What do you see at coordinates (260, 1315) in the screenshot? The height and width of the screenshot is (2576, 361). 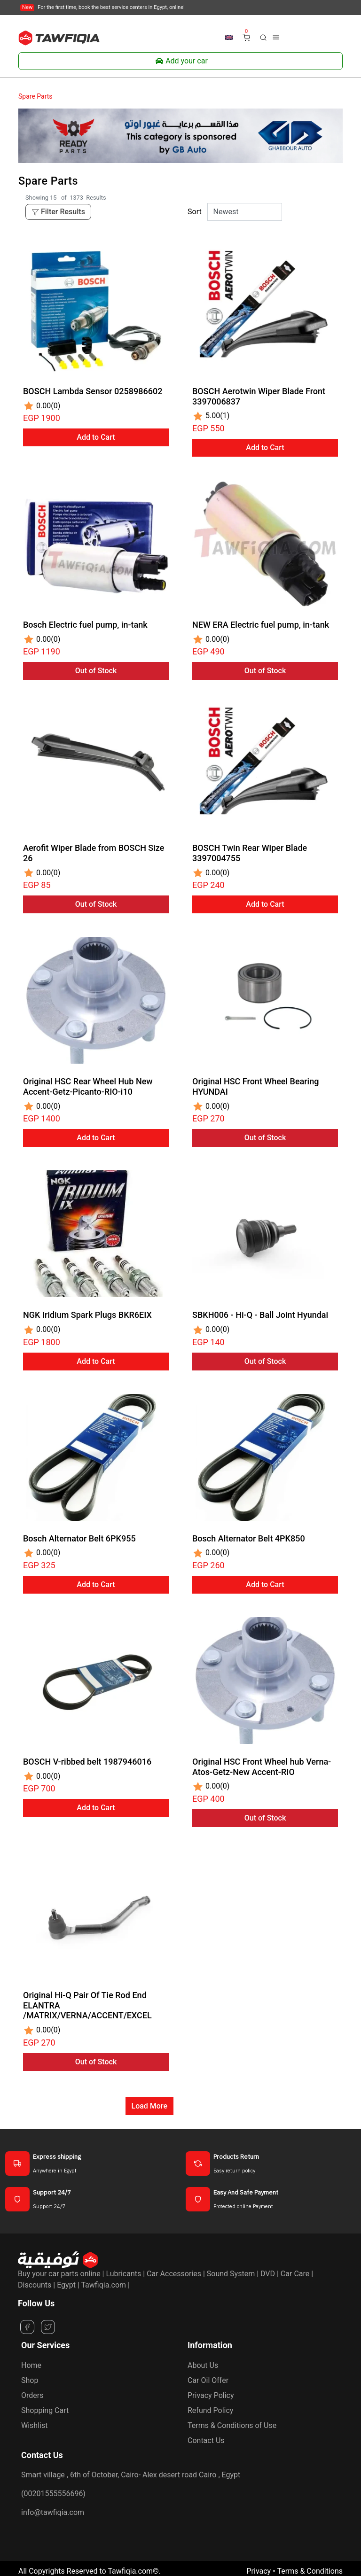 I see `SBKH006 - Hi-Q - Ball Joint Hyundai` at bounding box center [260, 1315].